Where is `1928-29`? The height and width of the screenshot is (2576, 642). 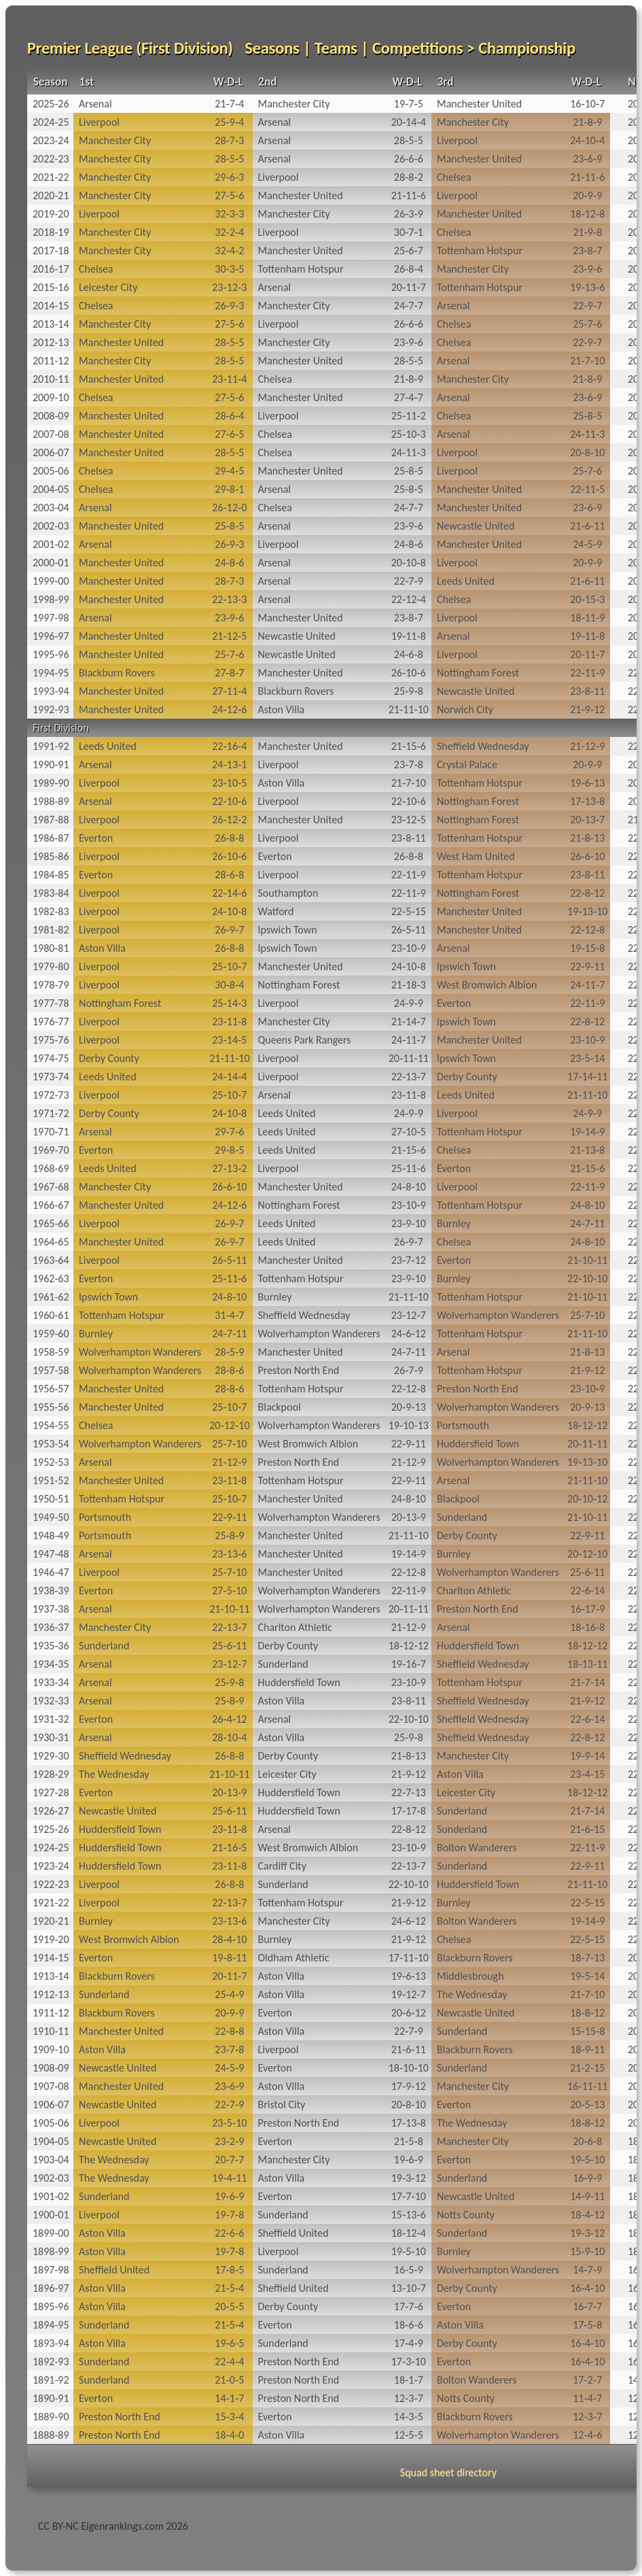 1928-29 is located at coordinates (51, 1774).